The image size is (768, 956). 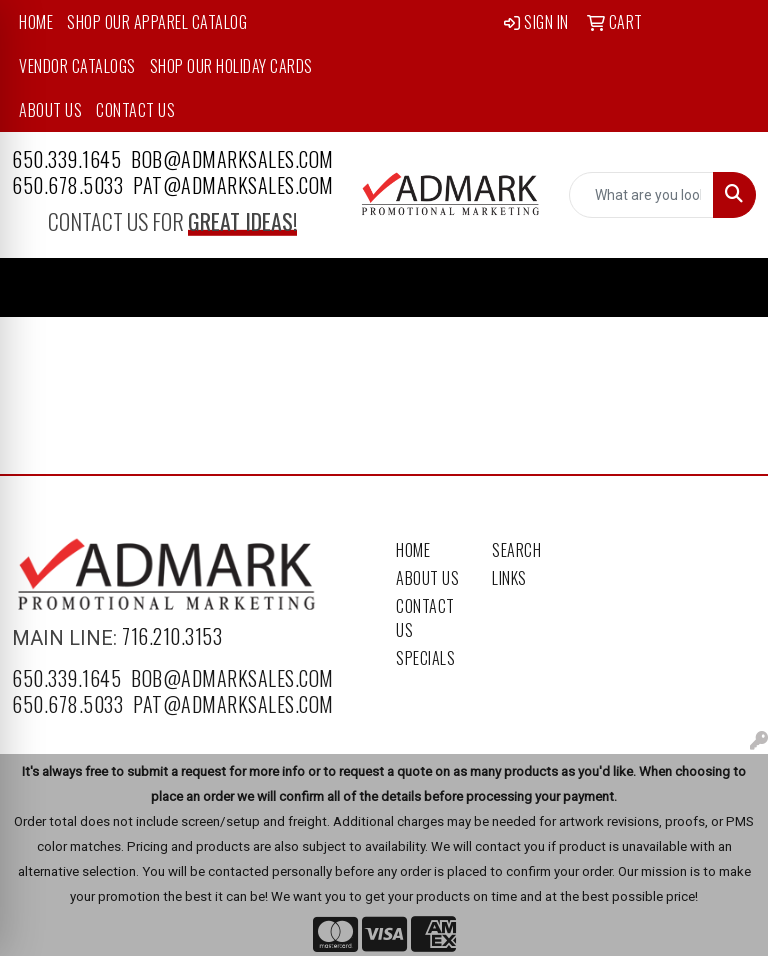 What do you see at coordinates (233, 185) in the screenshot?
I see `pat@admarksales.com` at bounding box center [233, 185].